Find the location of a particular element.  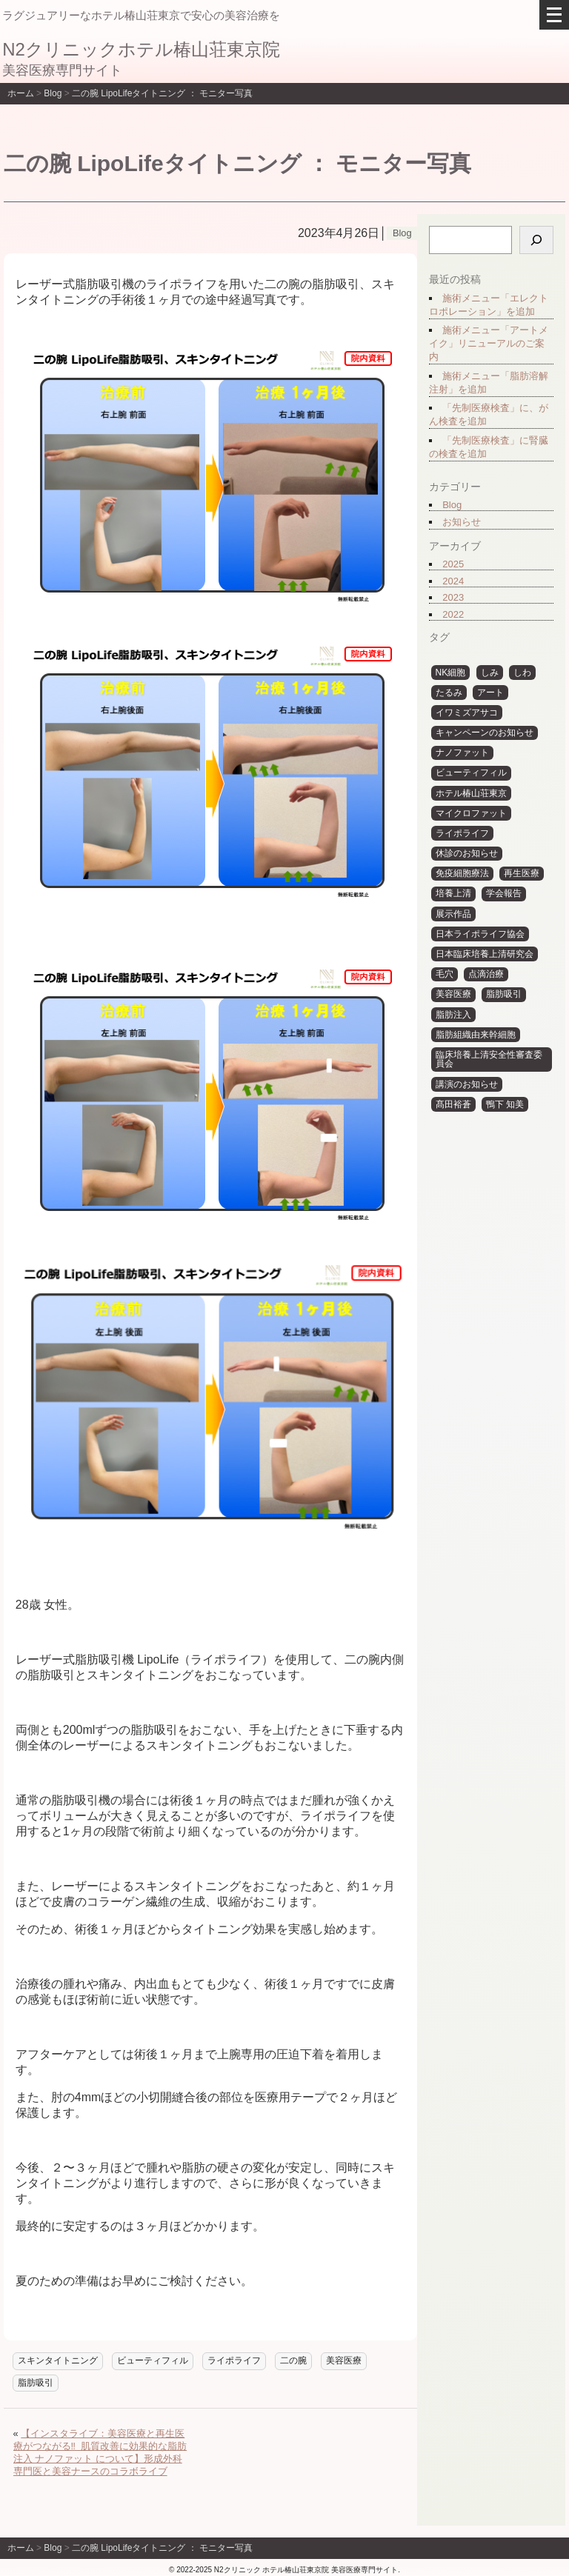

髙田裕蒼 [髙田裕蒼 (6個の項目)] is located at coordinates (453, 1104).